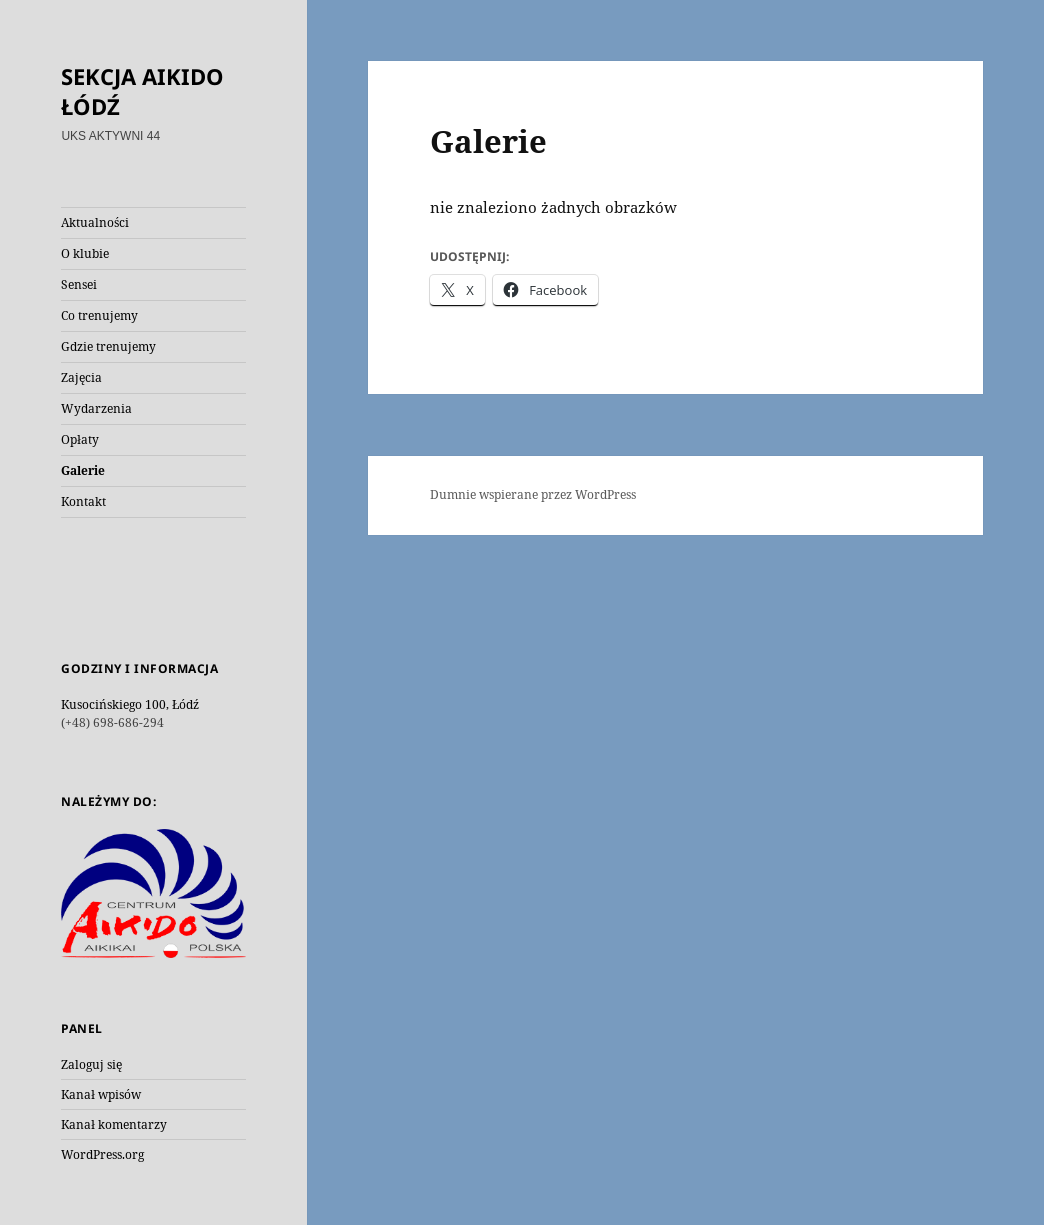  What do you see at coordinates (130, 704) in the screenshot?
I see `Kusocińskiego 100, Łódź` at bounding box center [130, 704].